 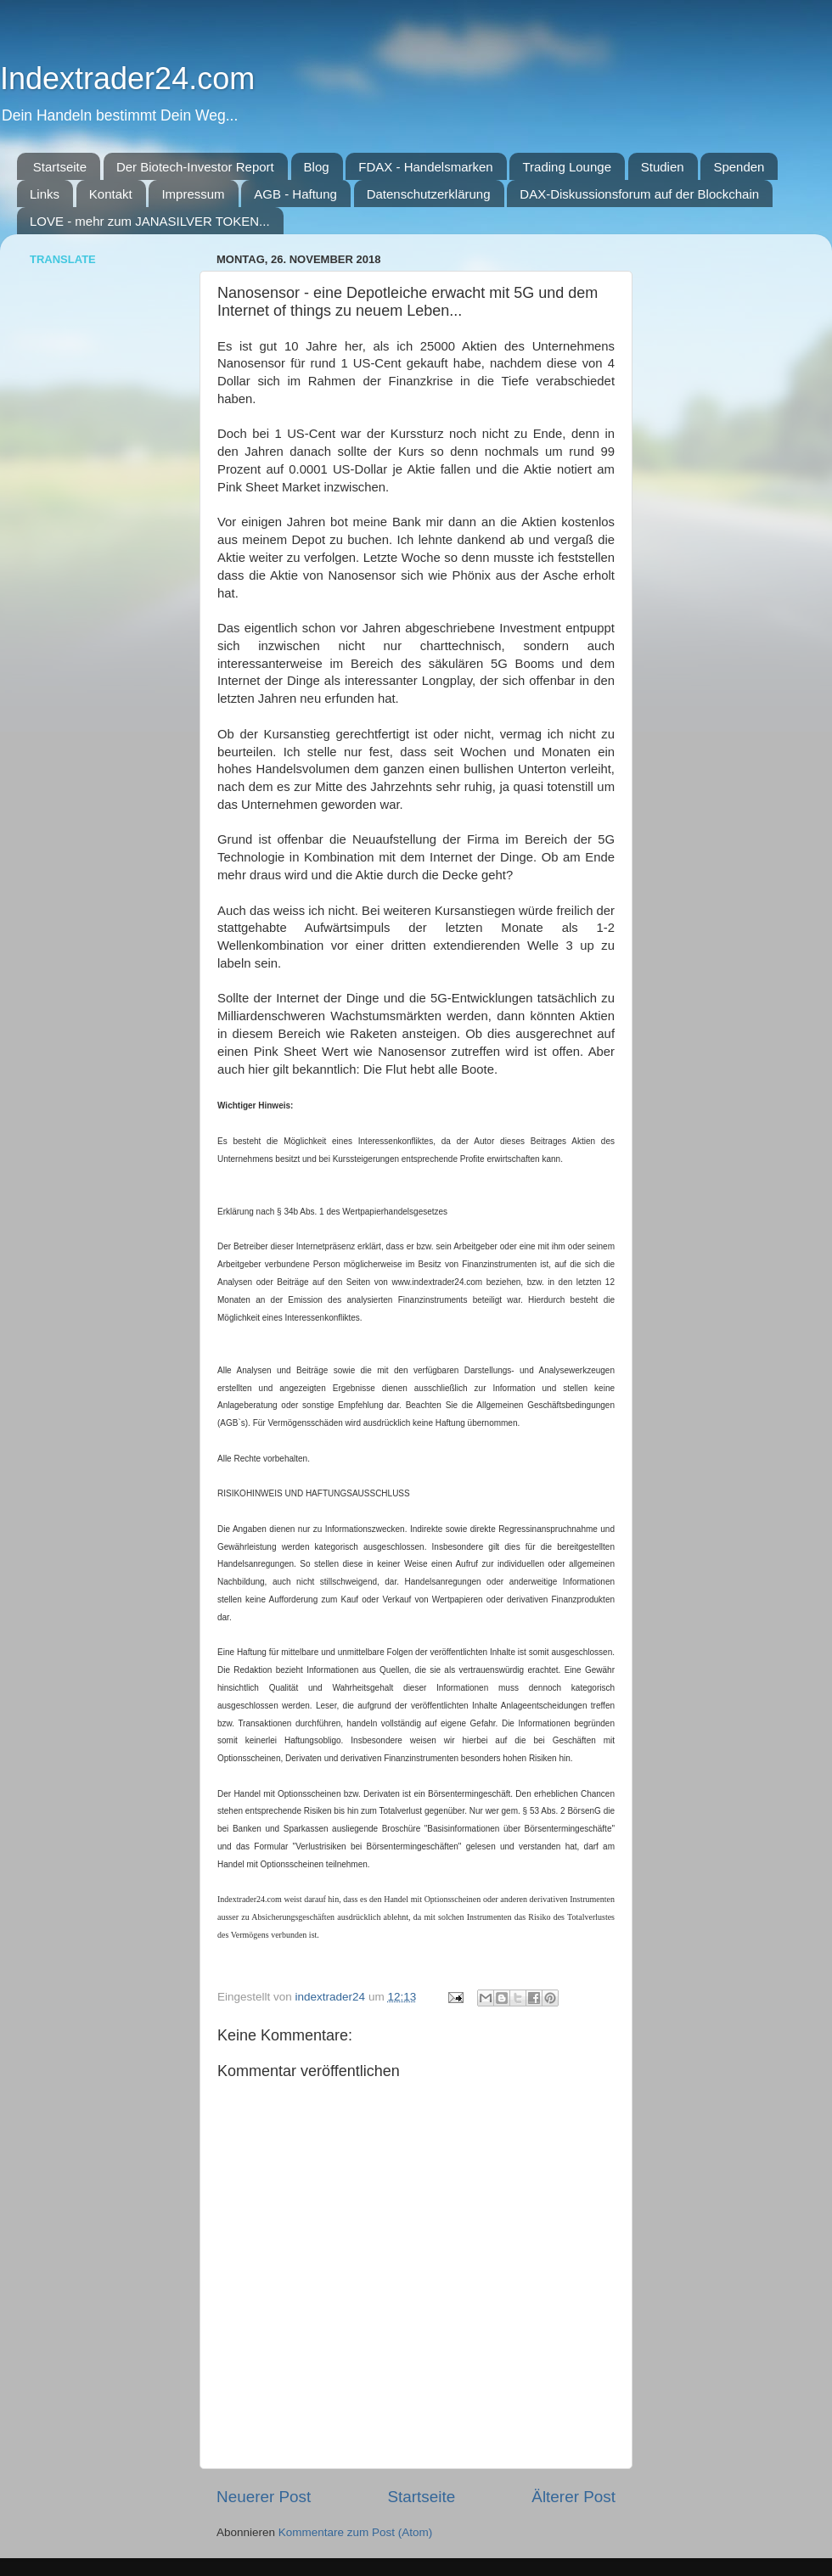 I want to click on Indextrader24.com, so click(x=127, y=78).